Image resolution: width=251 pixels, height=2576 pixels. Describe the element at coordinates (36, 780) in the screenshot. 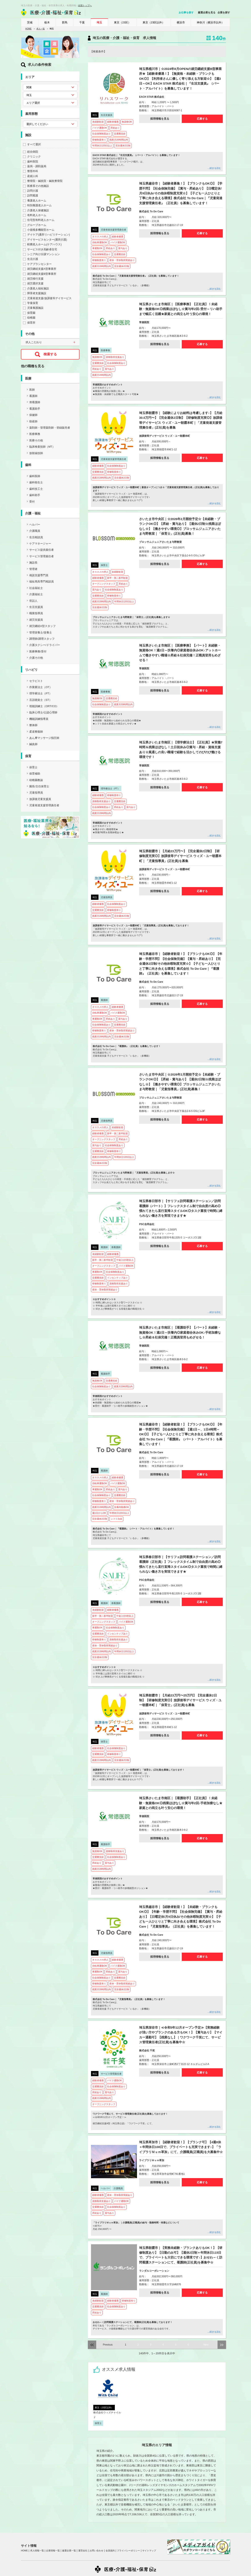

I see `幼稚園教諭` at that location.